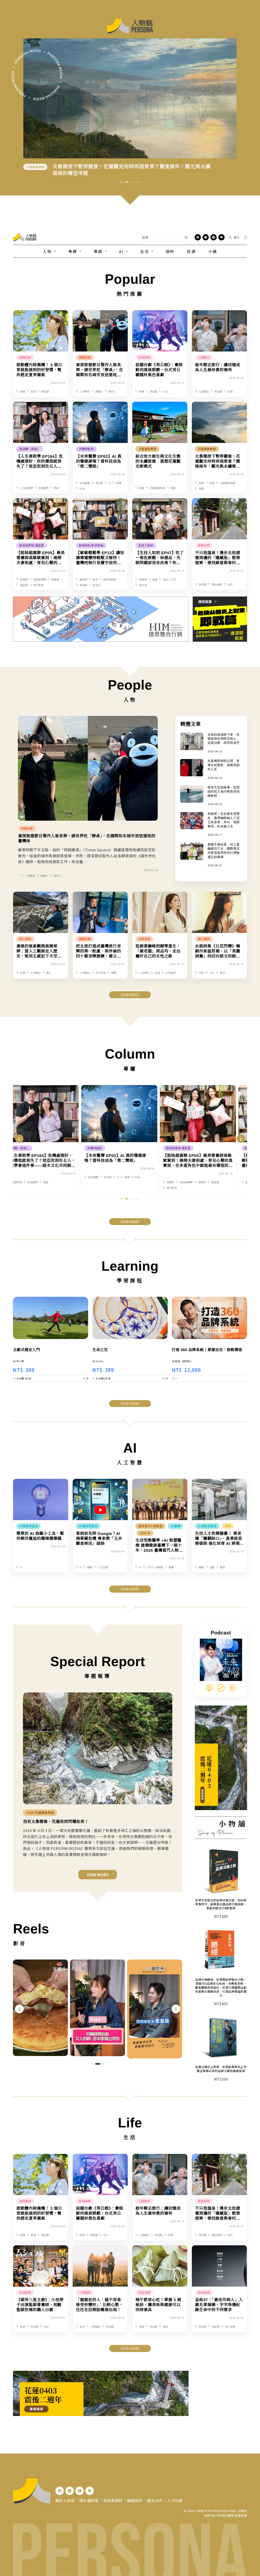 The width and height of the screenshot is (260, 2576). Describe the element at coordinates (224, 765) in the screenshot. I see `在孤獨與時間之間：李康生的電影、病痛與創作人生` at that location.